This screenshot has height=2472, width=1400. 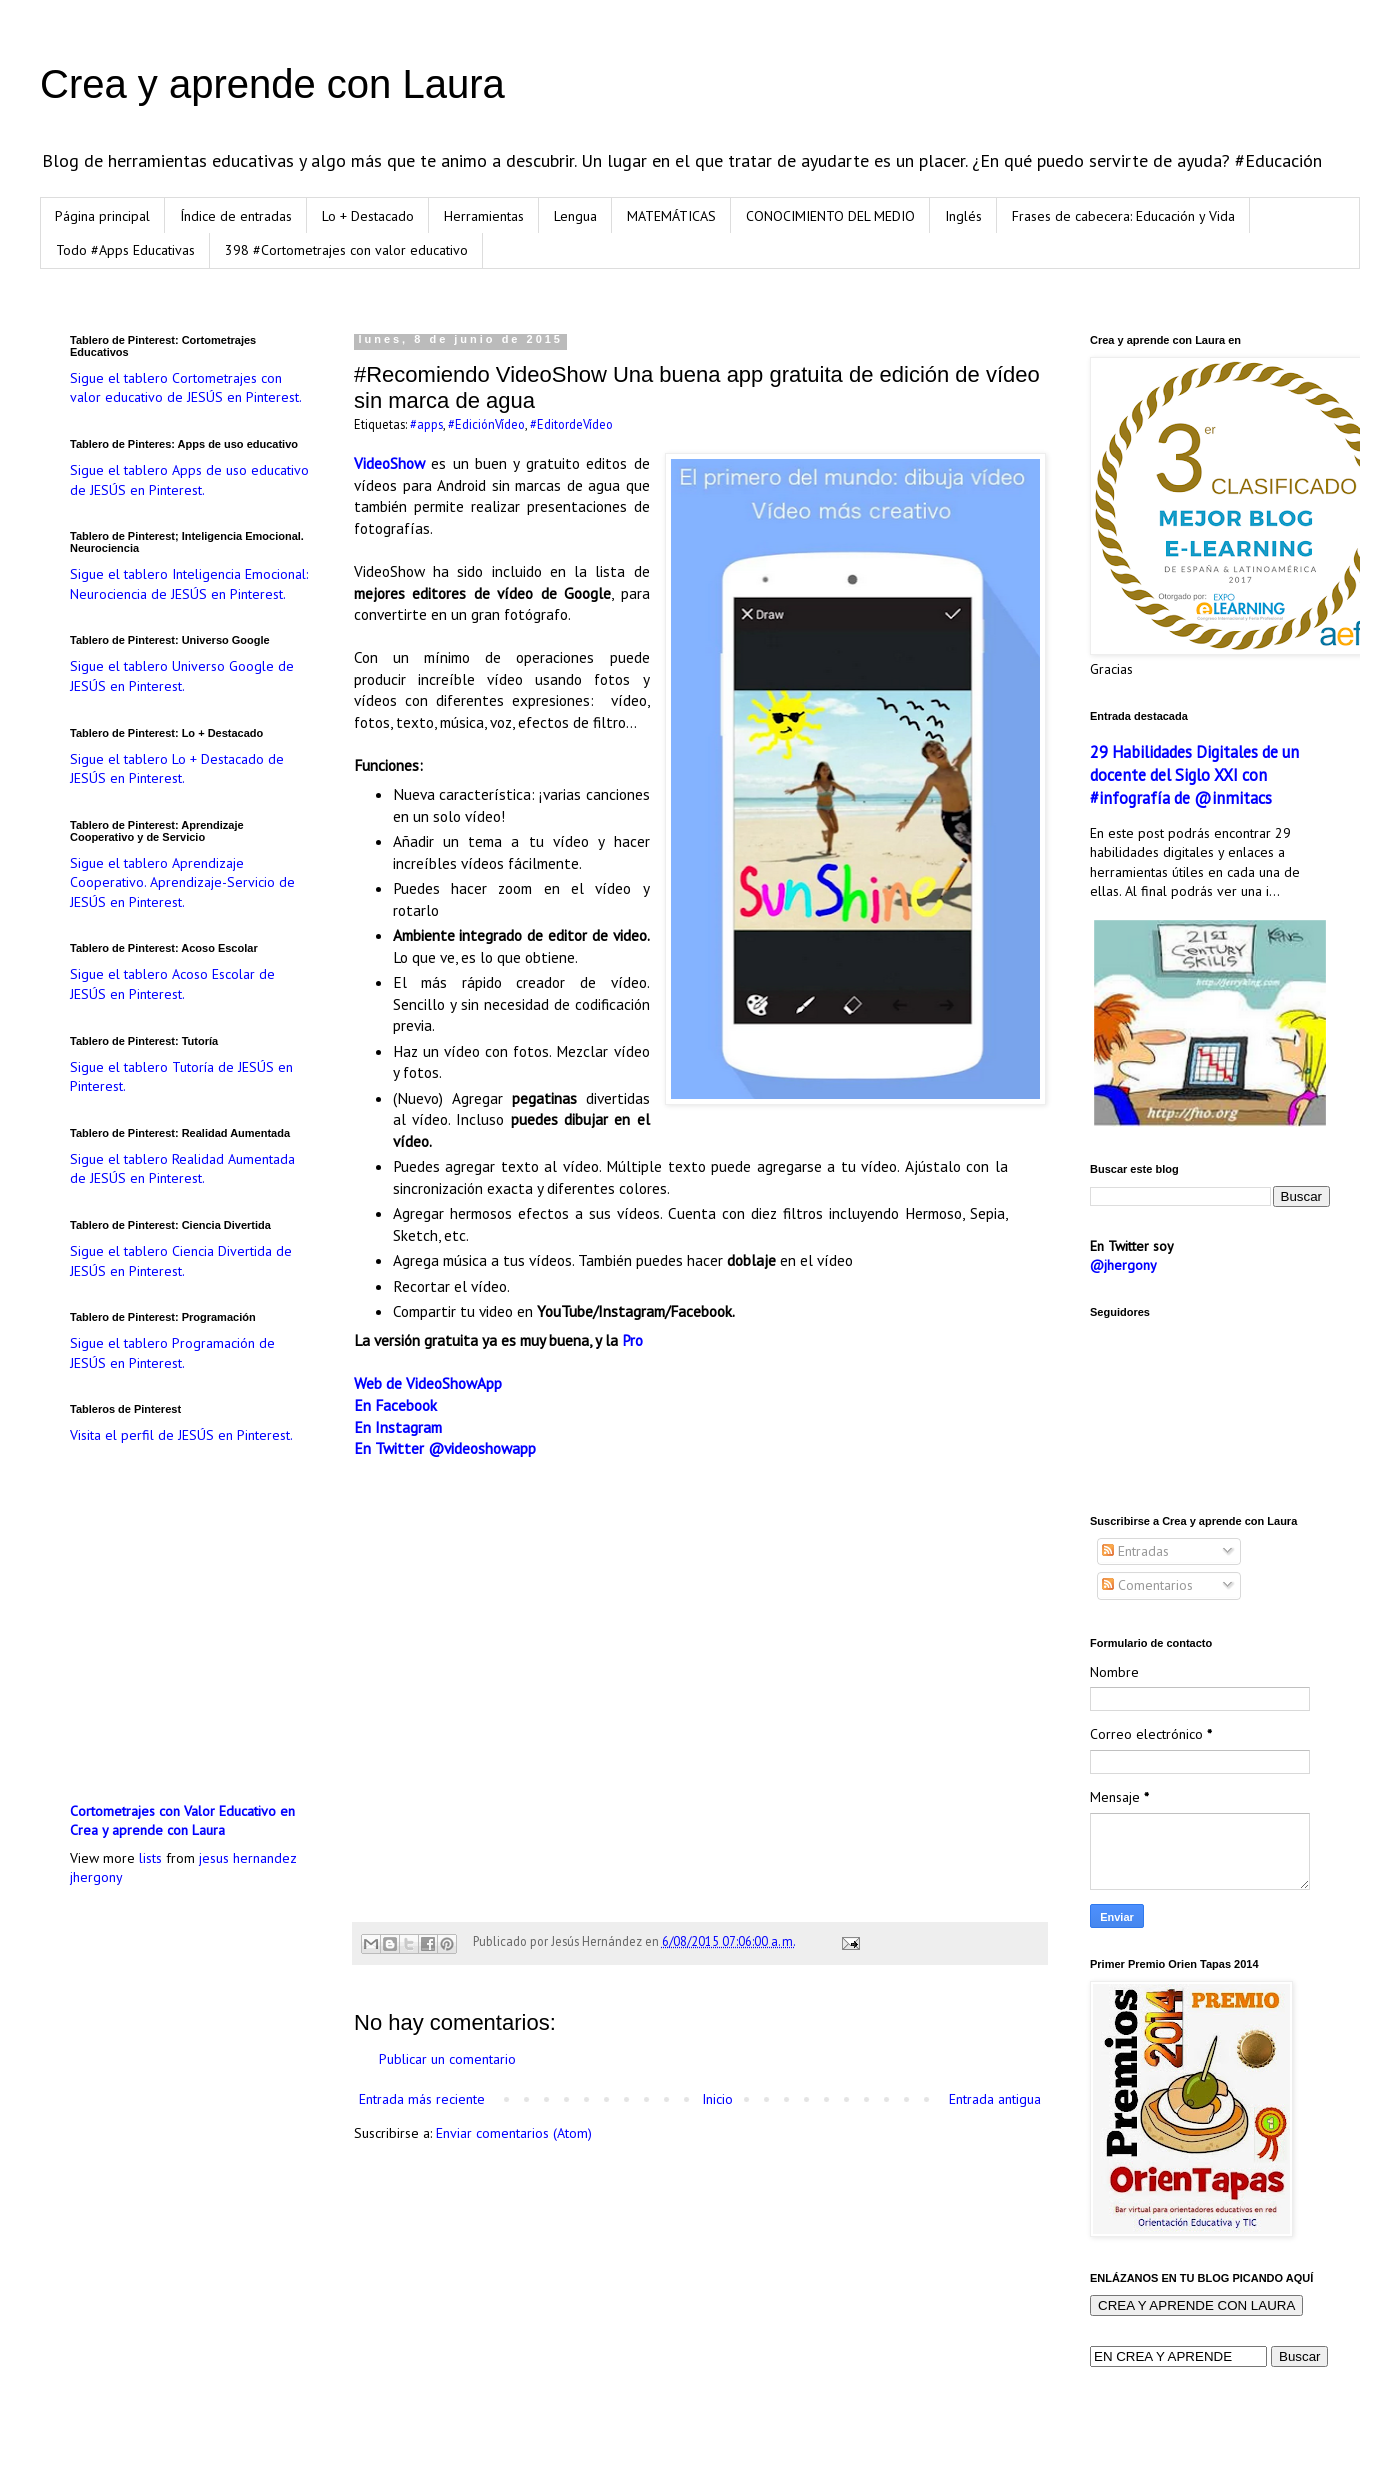 I want to click on En Facebook, so click(x=395, y=1405).